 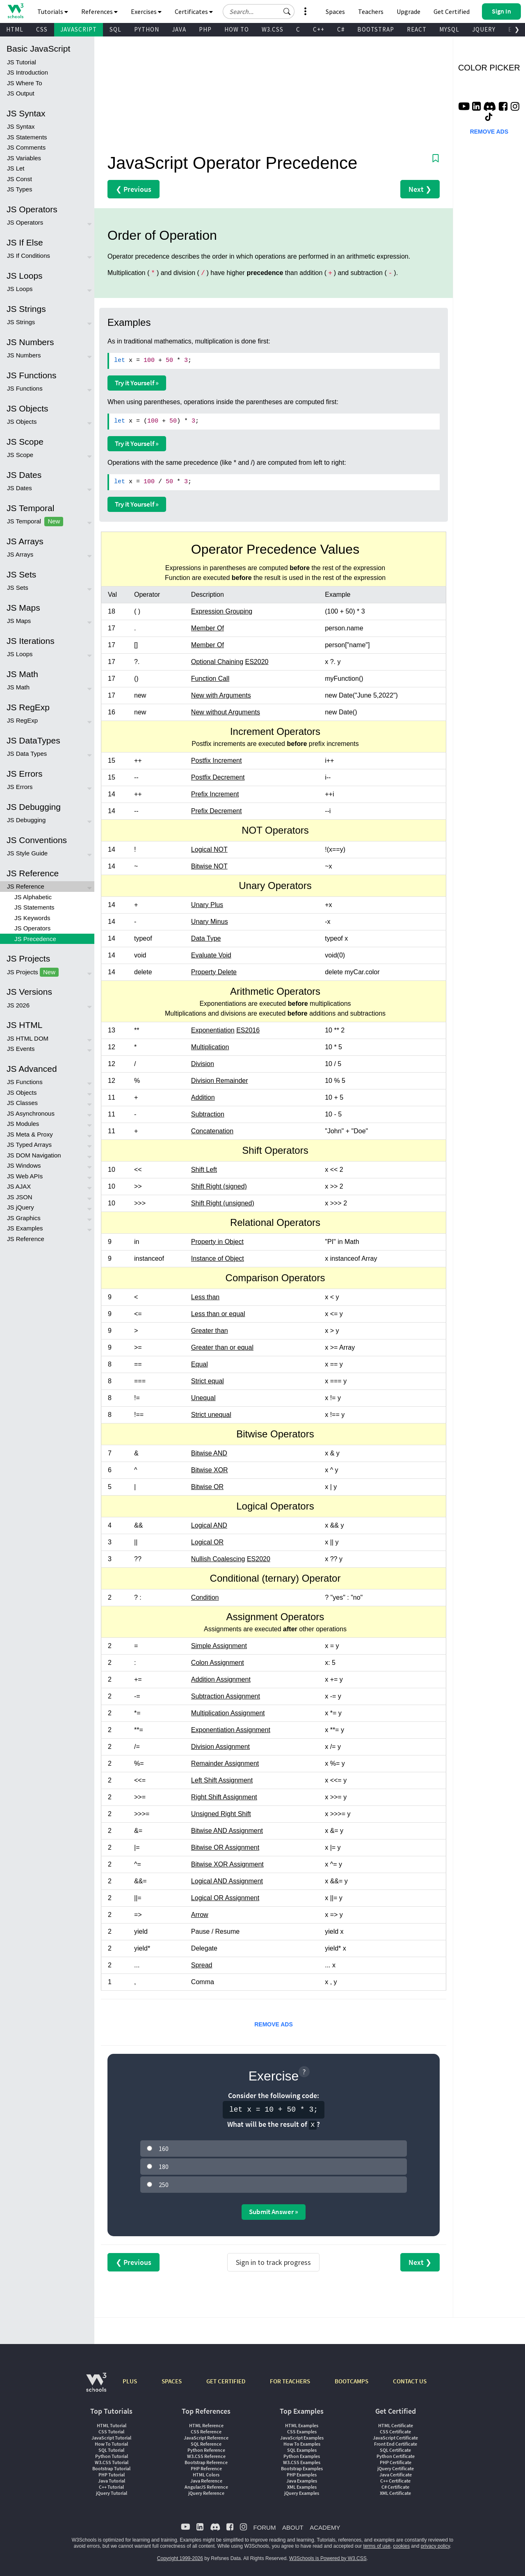 What do you see at coordinates (395, 2444) in the screenshot?
I see `Front End Certificate` at bounding box center [395, 2444].